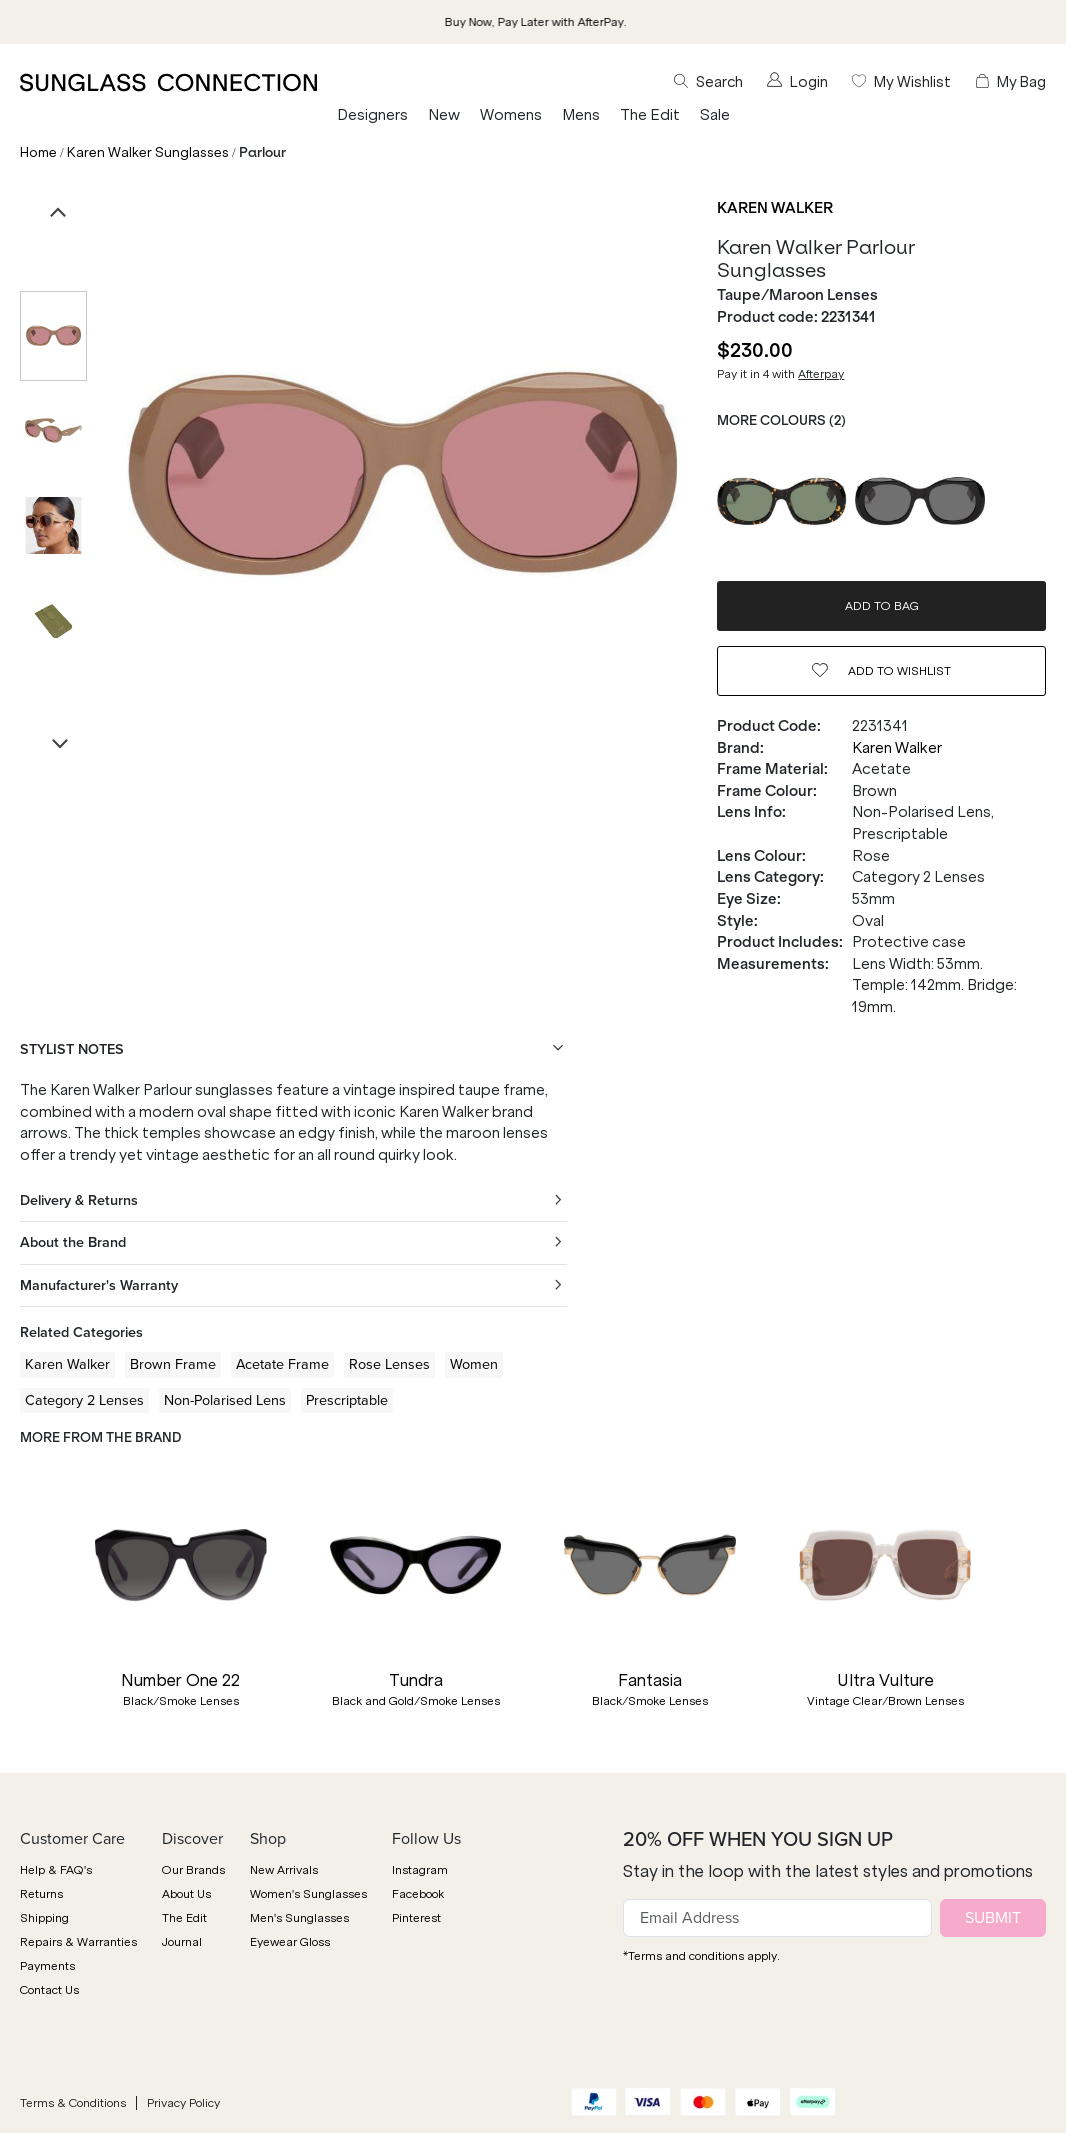  What do you see at coordinates (148, 152) in the screenshot?
I see `Karen Walker Sunglasses` at bounding box center [148, 152].